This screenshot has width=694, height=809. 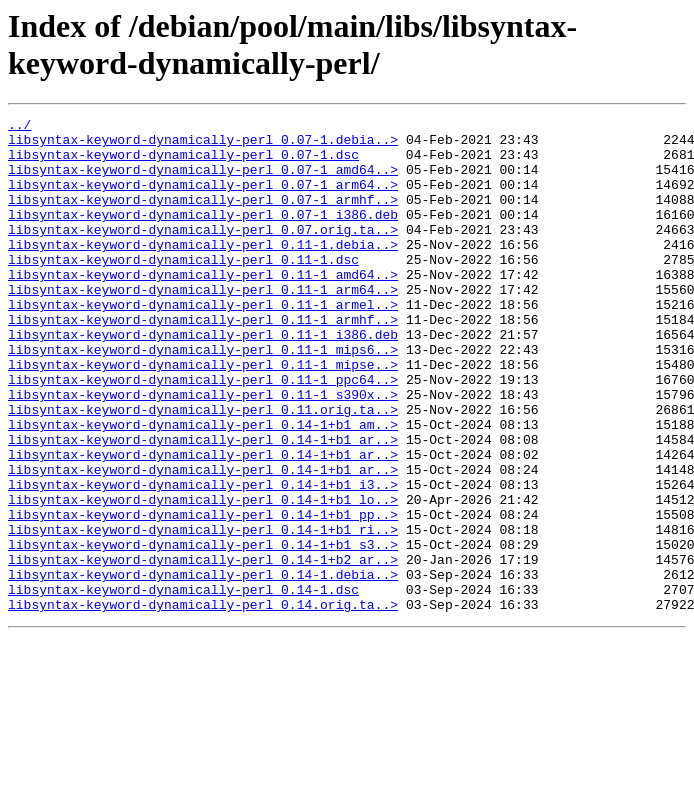 What do you see at coordinates (203, 271) in the screenshot?
I see `libsyntax-keyword-dynamically-perl_0.11-1.debia..>` at bounding box center [203, 271].